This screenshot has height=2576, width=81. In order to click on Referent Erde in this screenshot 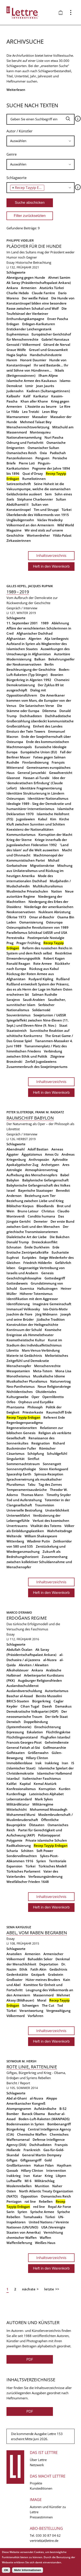, I will do `click(54, 1417)`.